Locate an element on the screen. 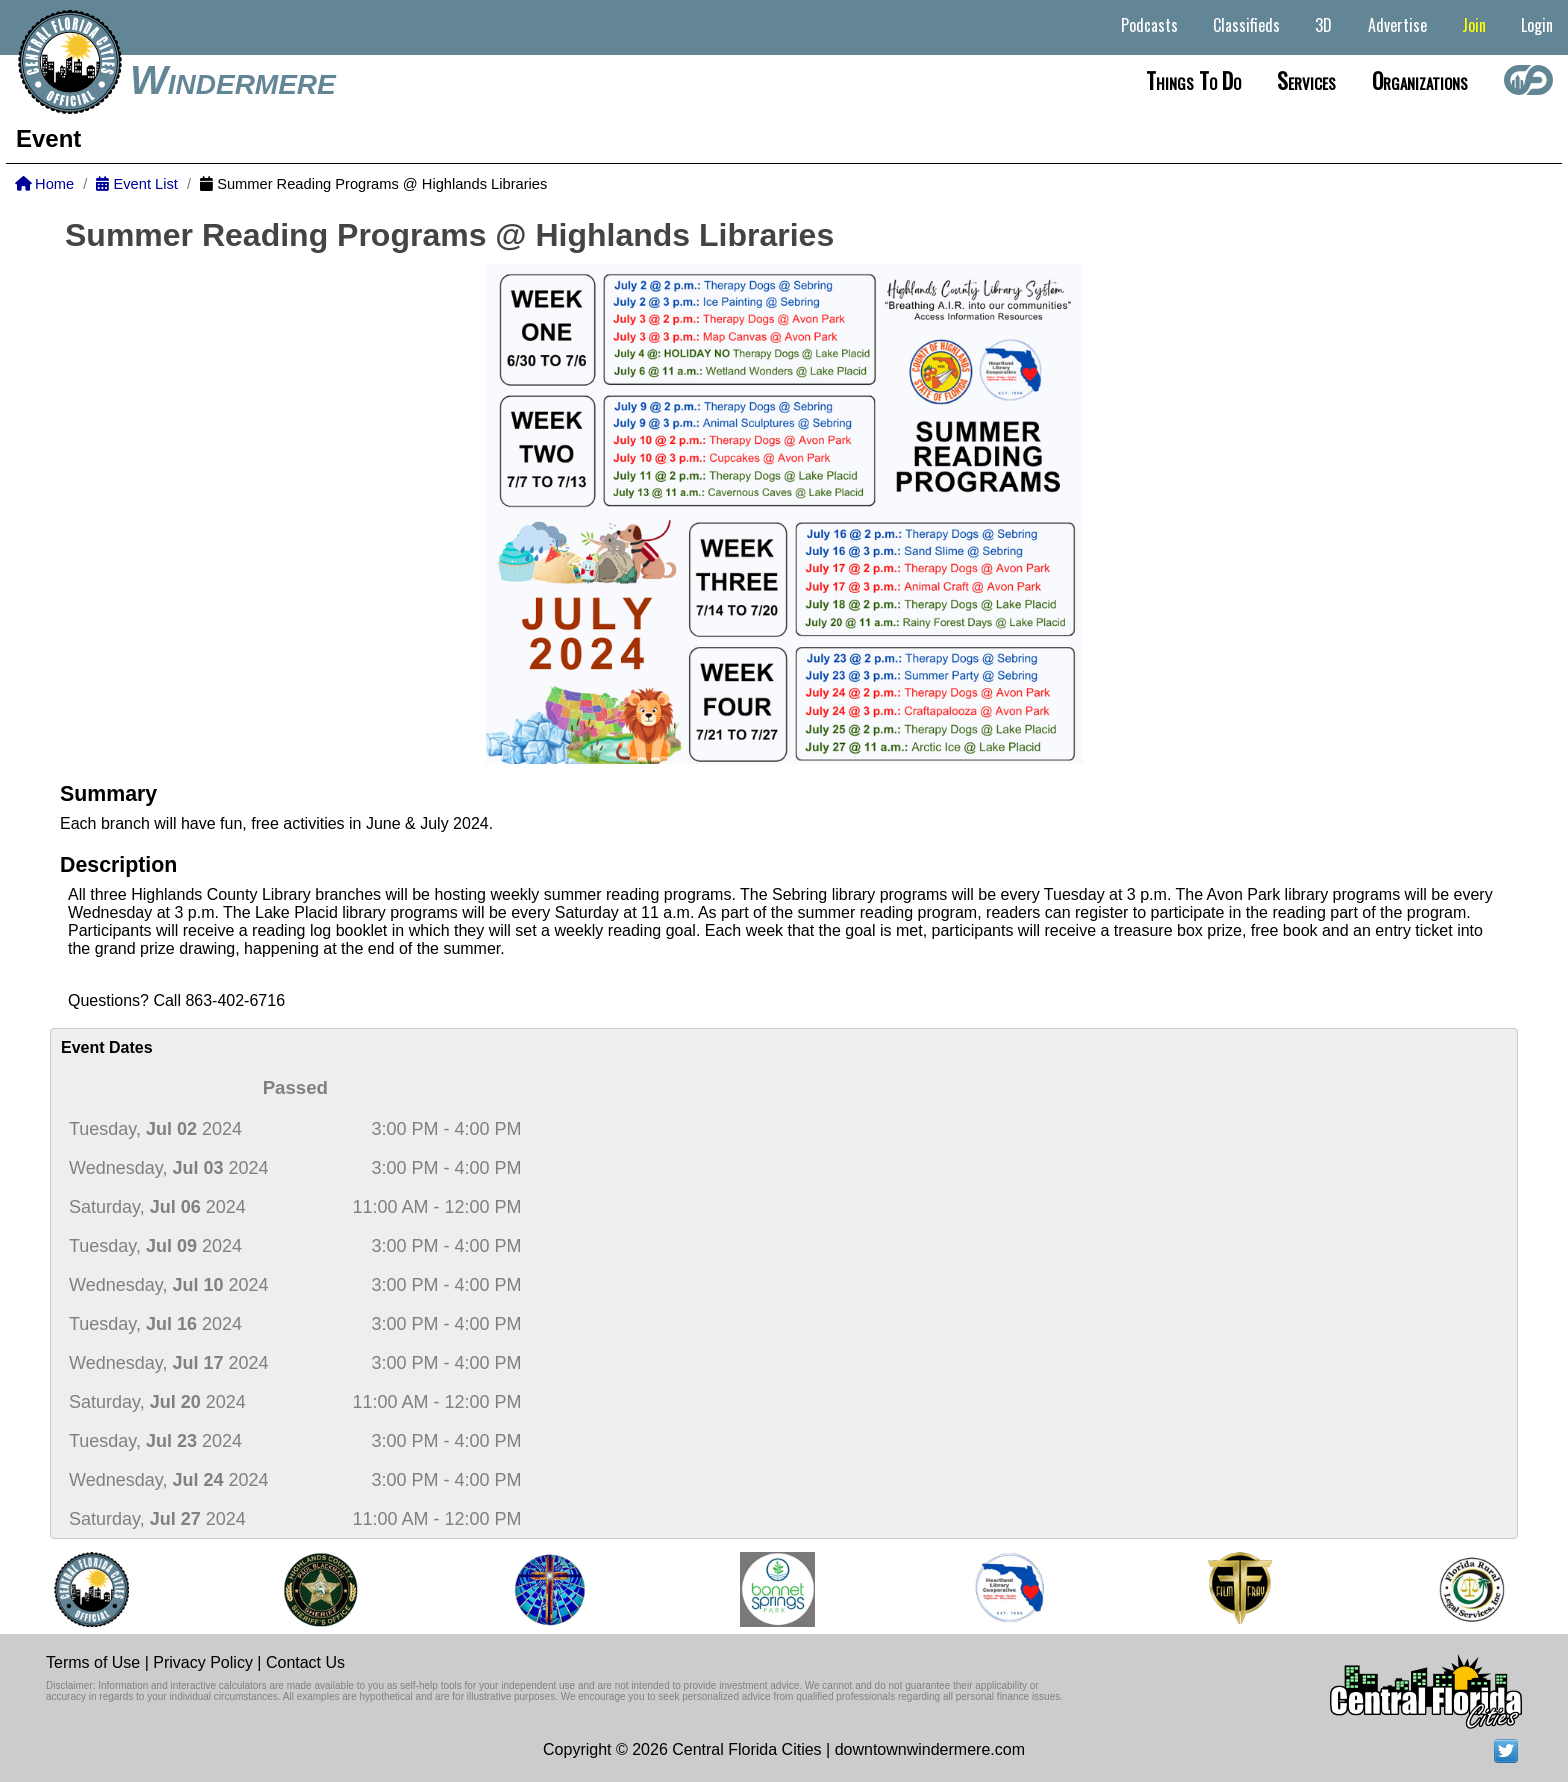  Join is located at coordinates (1474, 25).